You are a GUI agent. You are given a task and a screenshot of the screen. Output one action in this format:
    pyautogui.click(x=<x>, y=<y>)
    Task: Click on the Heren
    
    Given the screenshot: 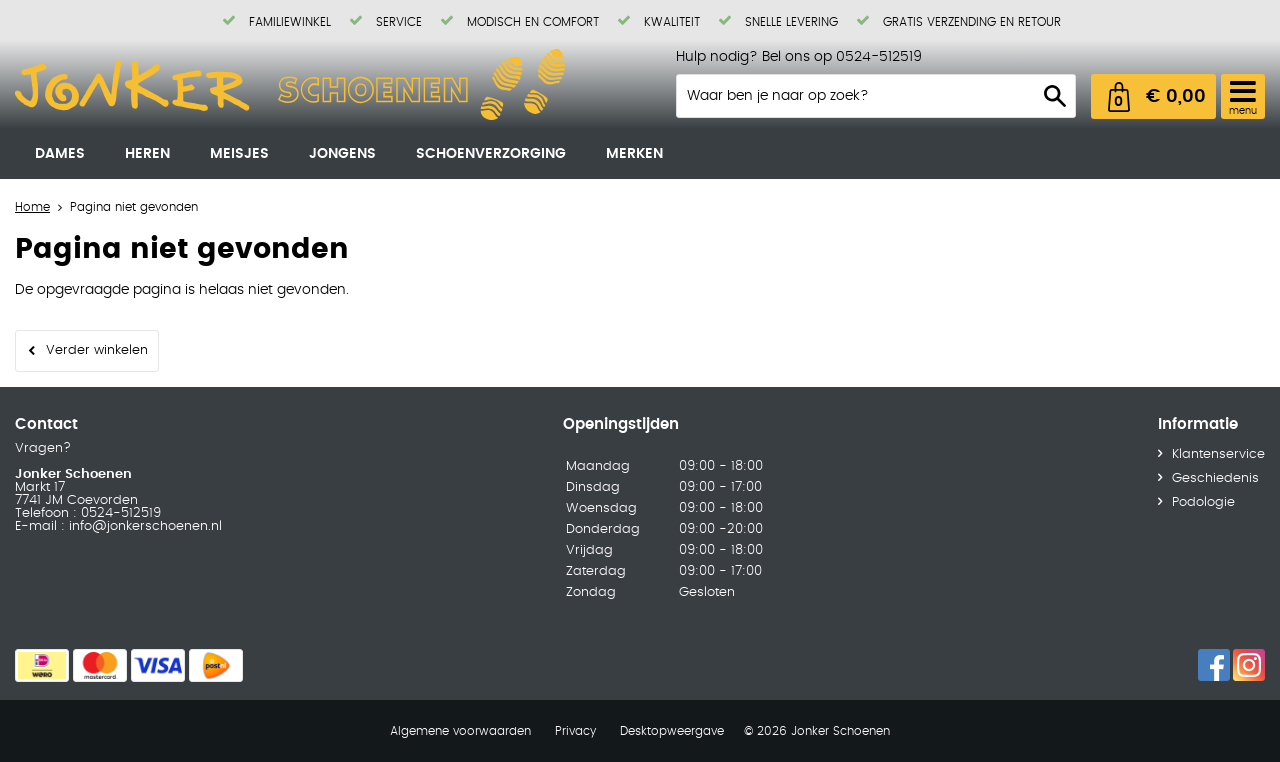 What is the action you would take?
    pyautogui.click(x=147, y=154)
    